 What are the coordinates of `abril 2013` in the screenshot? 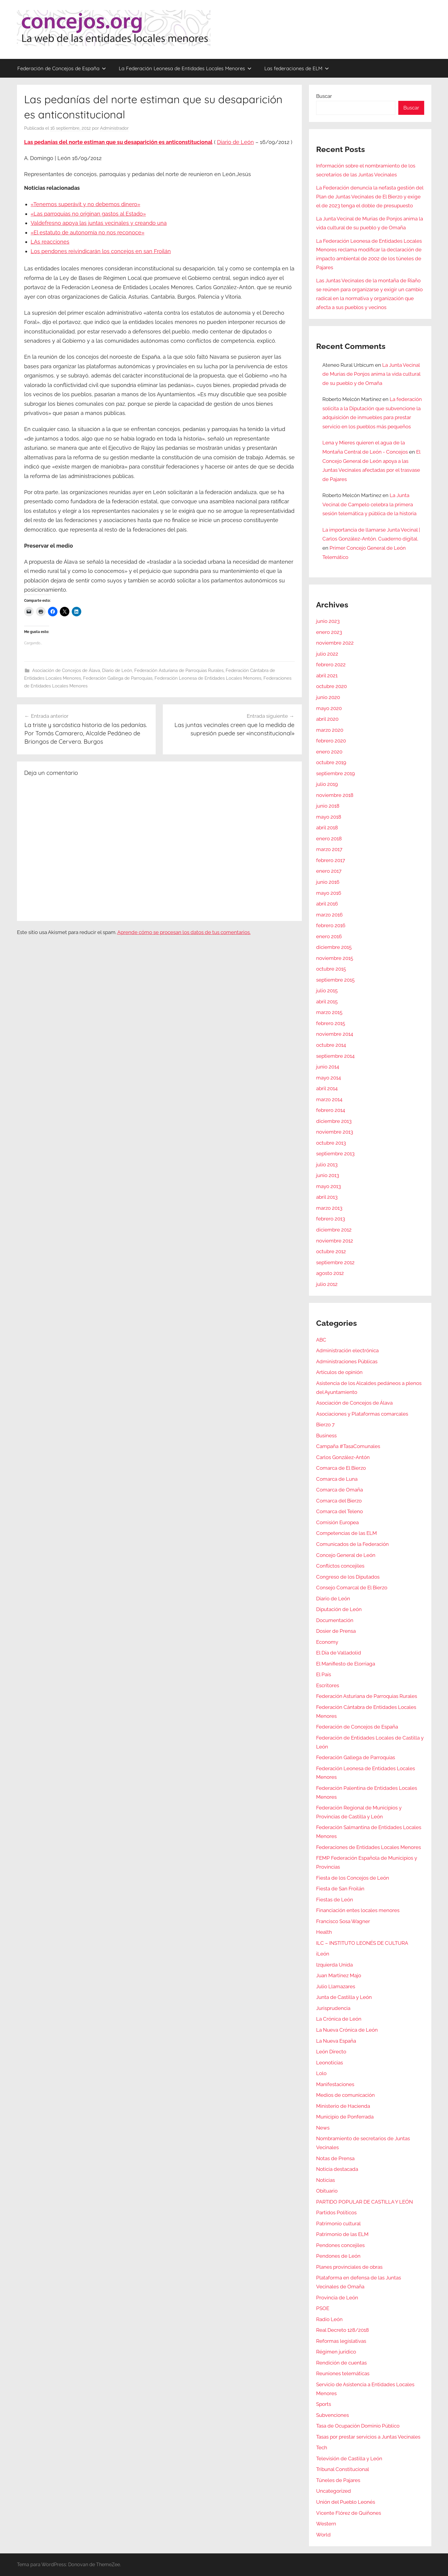 It's located at (327, 1197).